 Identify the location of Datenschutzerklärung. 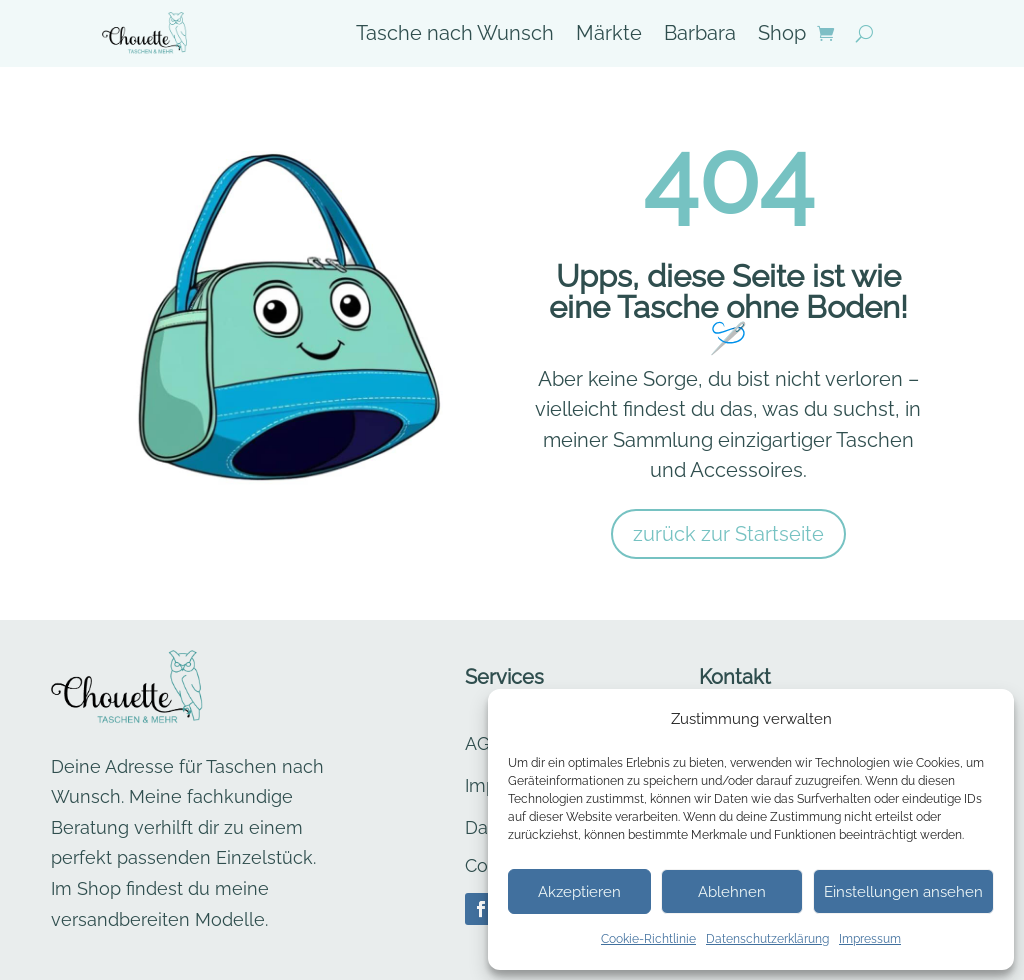
(767, 939).